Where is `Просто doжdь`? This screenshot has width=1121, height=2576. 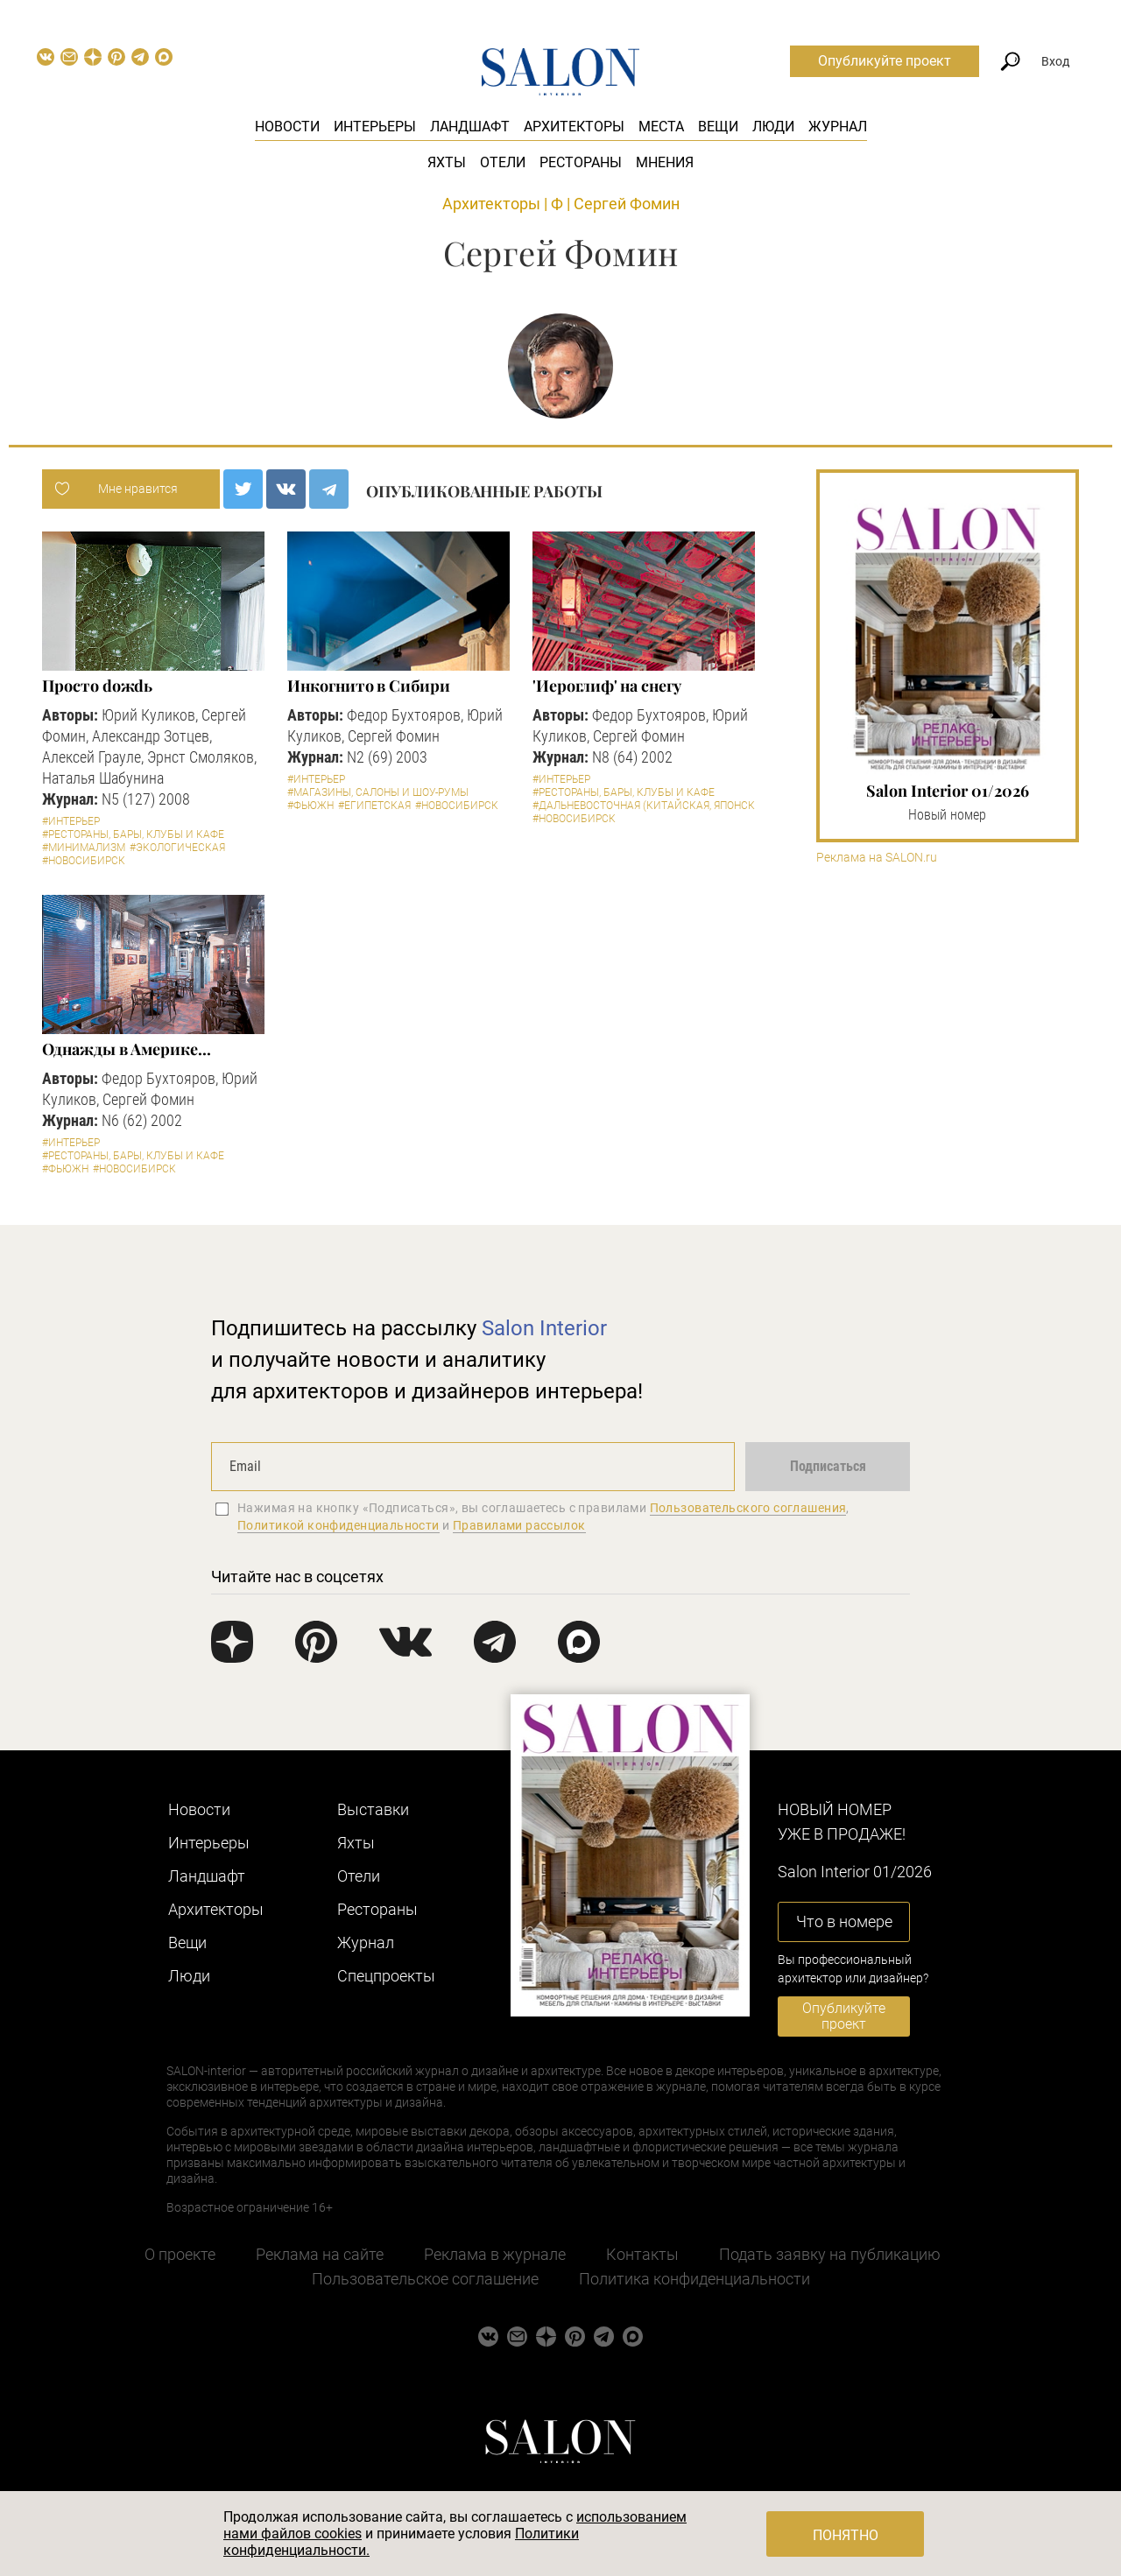
Просто doжdь is located at coordinates (97, 685).